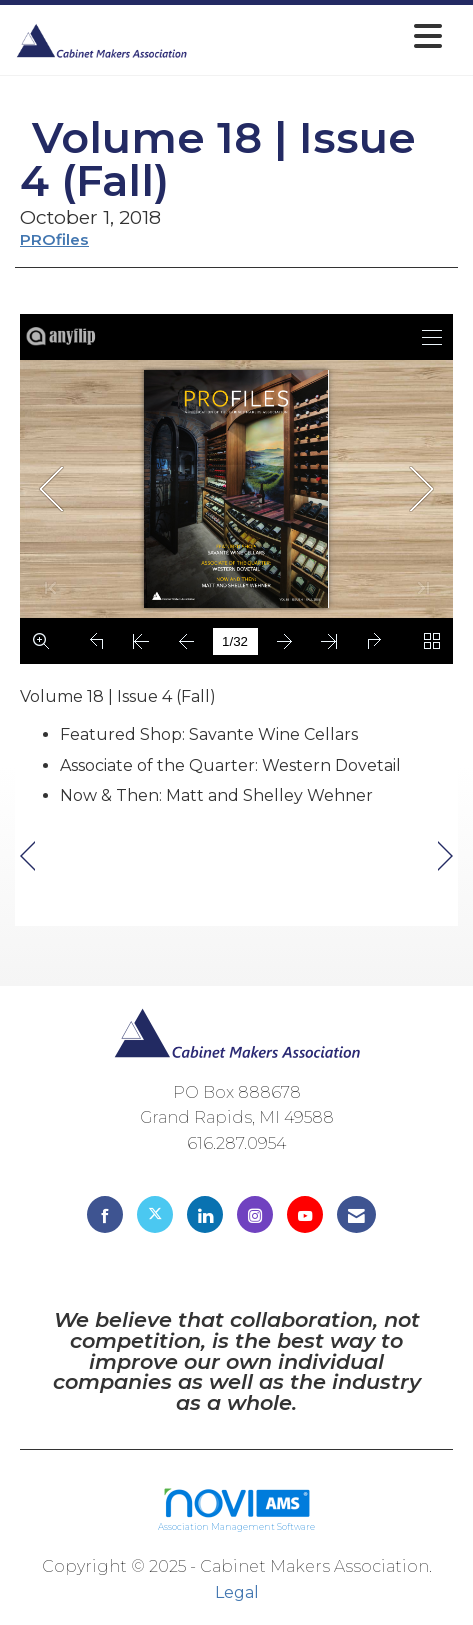 The height and width of the screenshot is (1625, 473). What do you see at coordinates (205, 1214) in the screenshot?
I see `[Connect with us on LinkedIn]` at bounding box center [205, 1214].